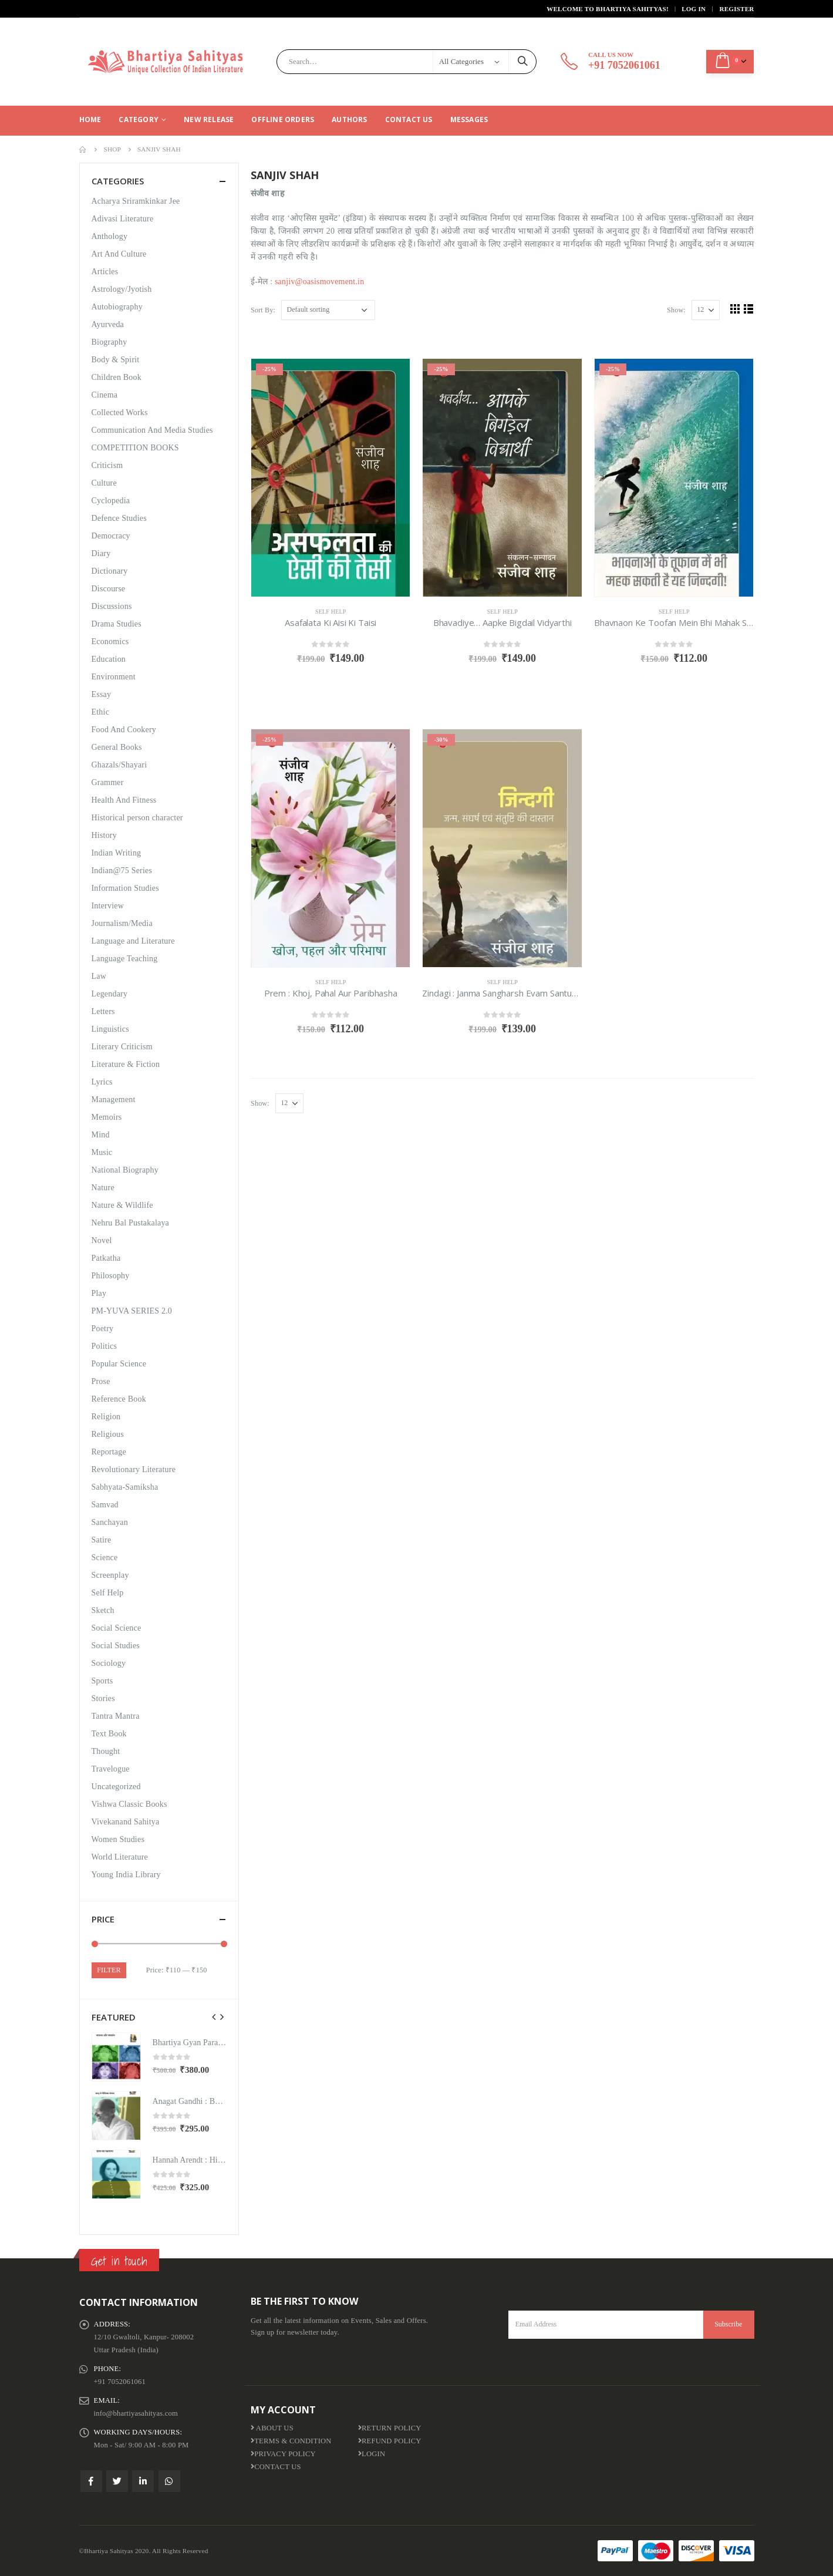  Describe the element at coordinates (124, 729) in the screenshot. I see `Food And Cookery` at that location.